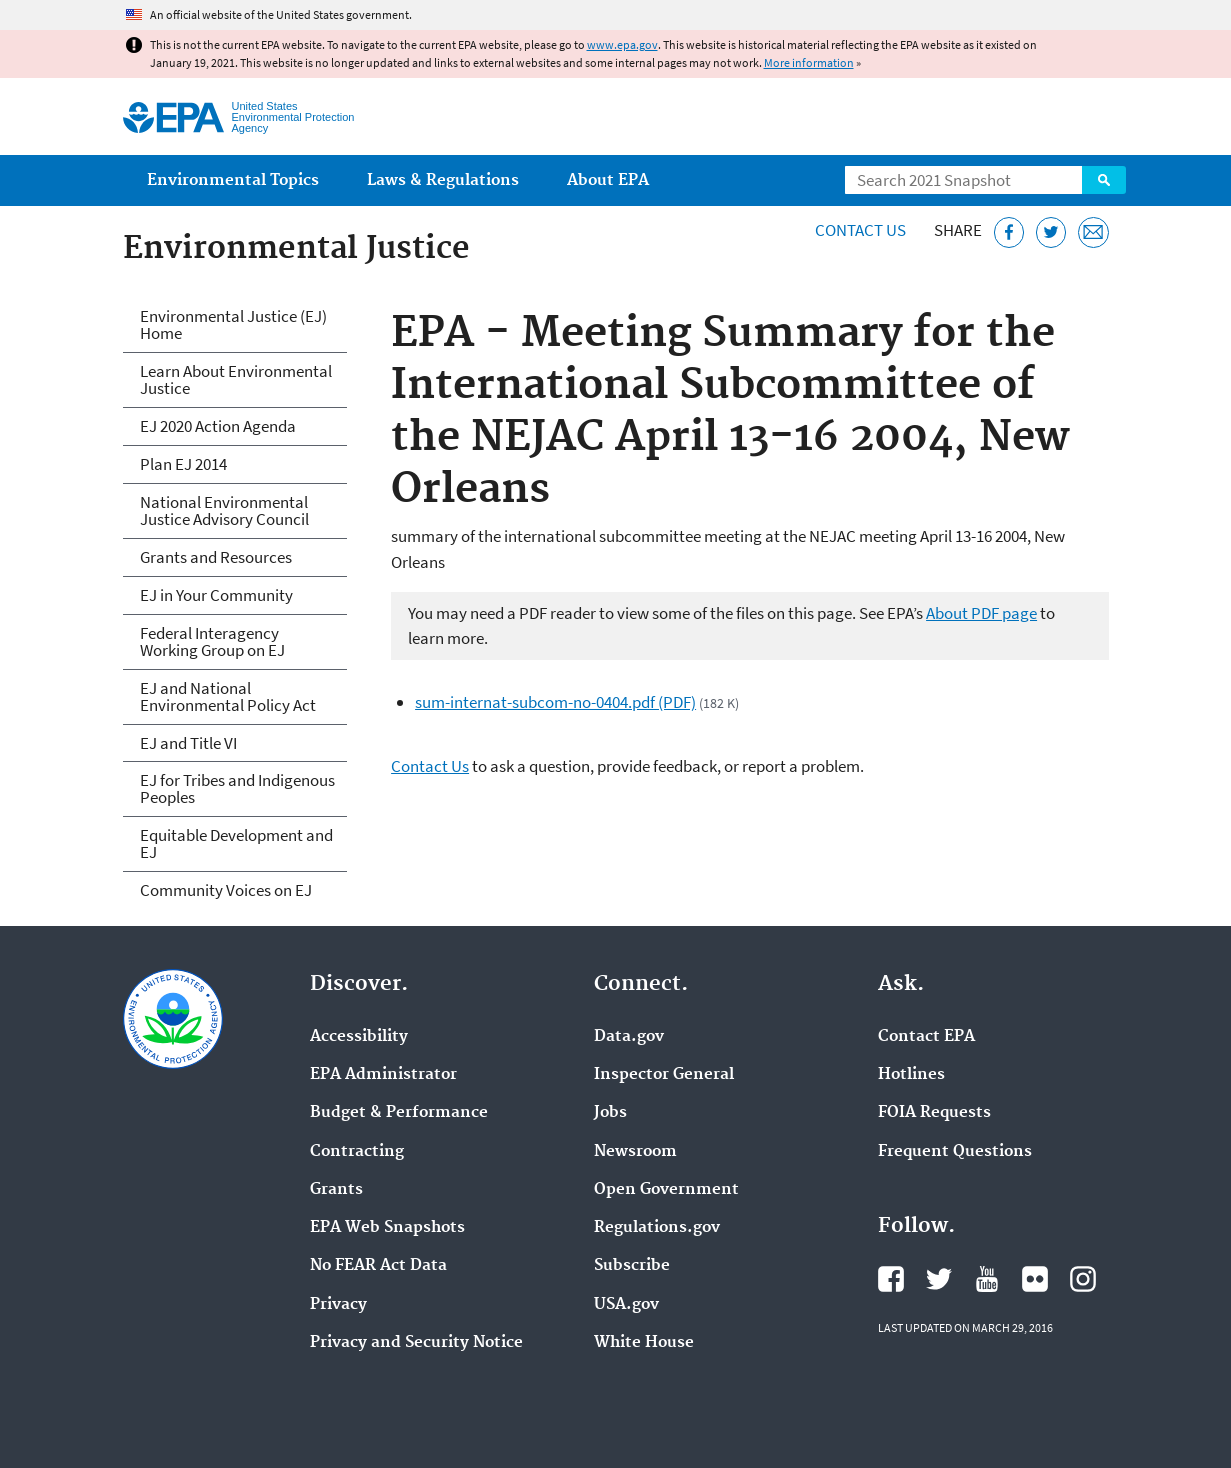  What do you see at coordinates (416, 1343) in the screenshot?
I see `Privacy and Security Notice` at bounding box center [416, 1343].